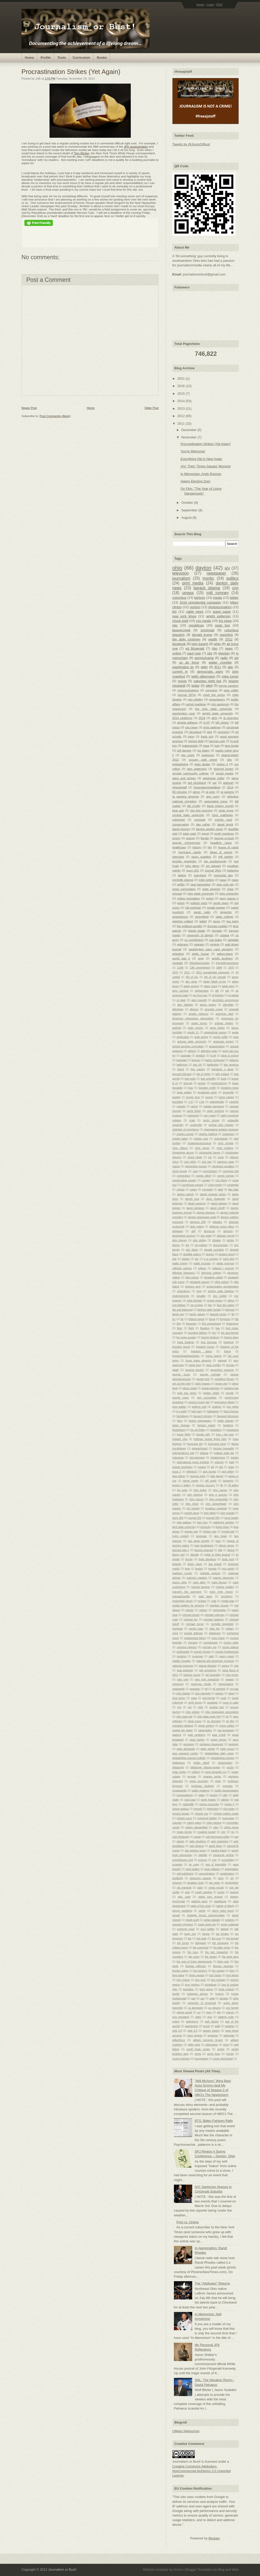 The height and width of the screenshot is (2576, 260). I want to click on gridlock, so click(216, 1406).